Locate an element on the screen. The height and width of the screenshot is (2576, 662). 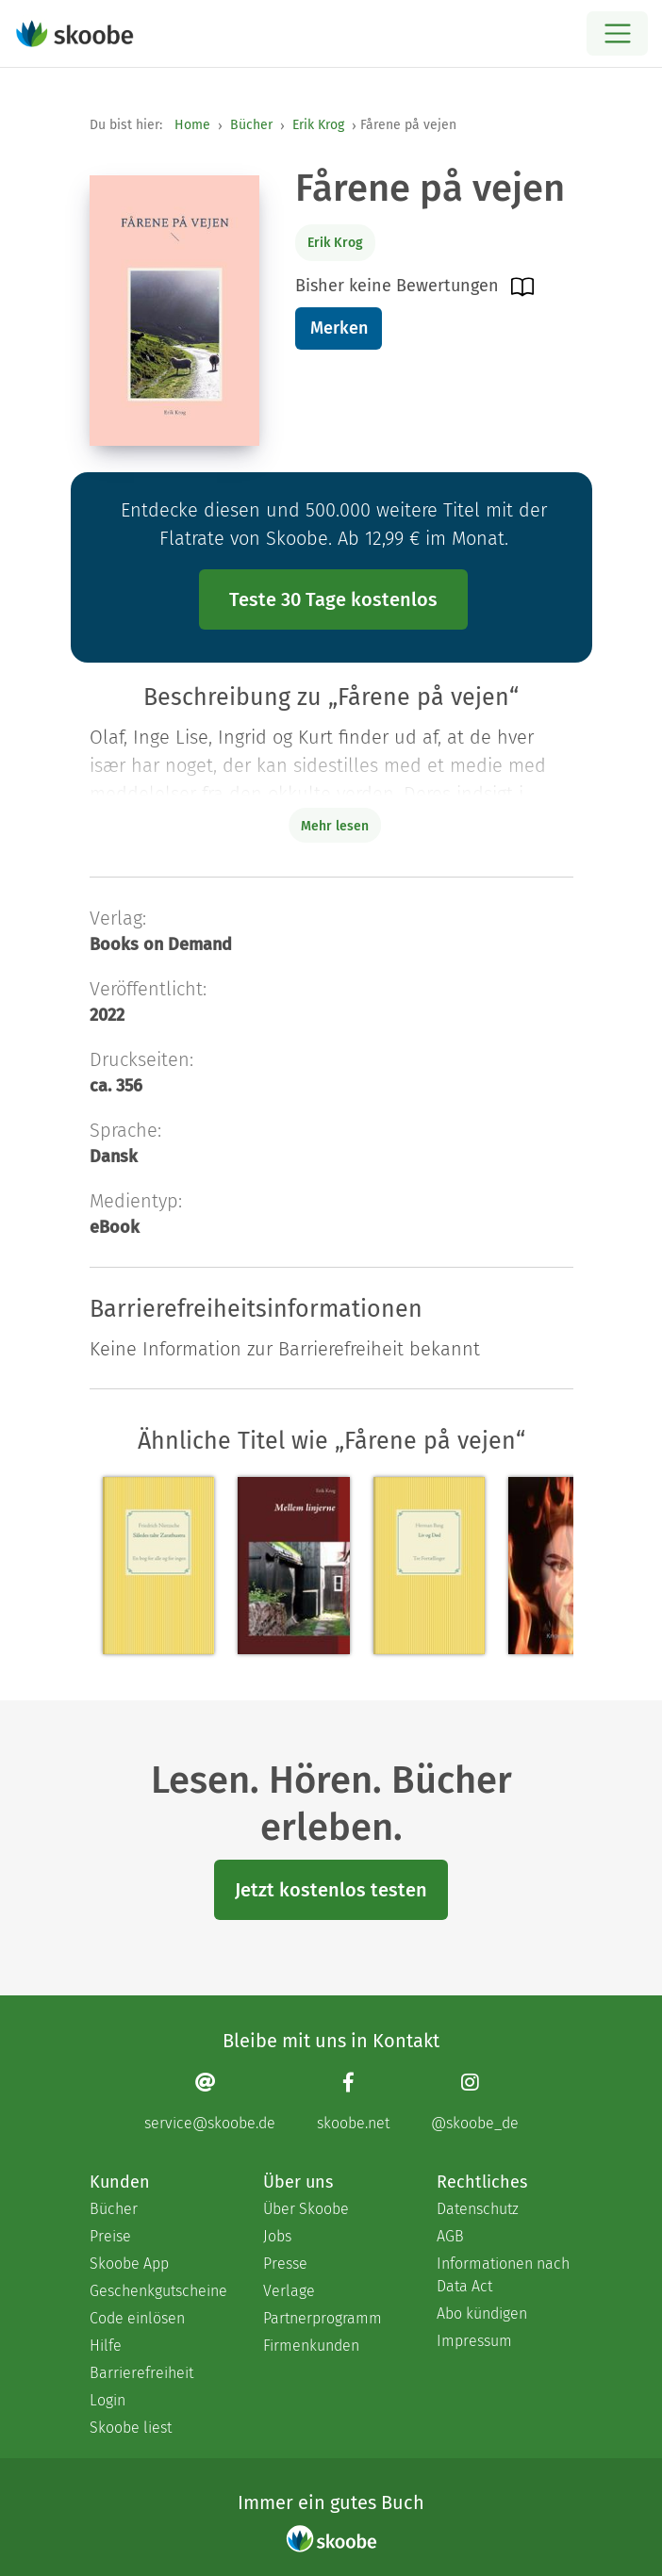
Preise is located at coordinates (110, 2236).